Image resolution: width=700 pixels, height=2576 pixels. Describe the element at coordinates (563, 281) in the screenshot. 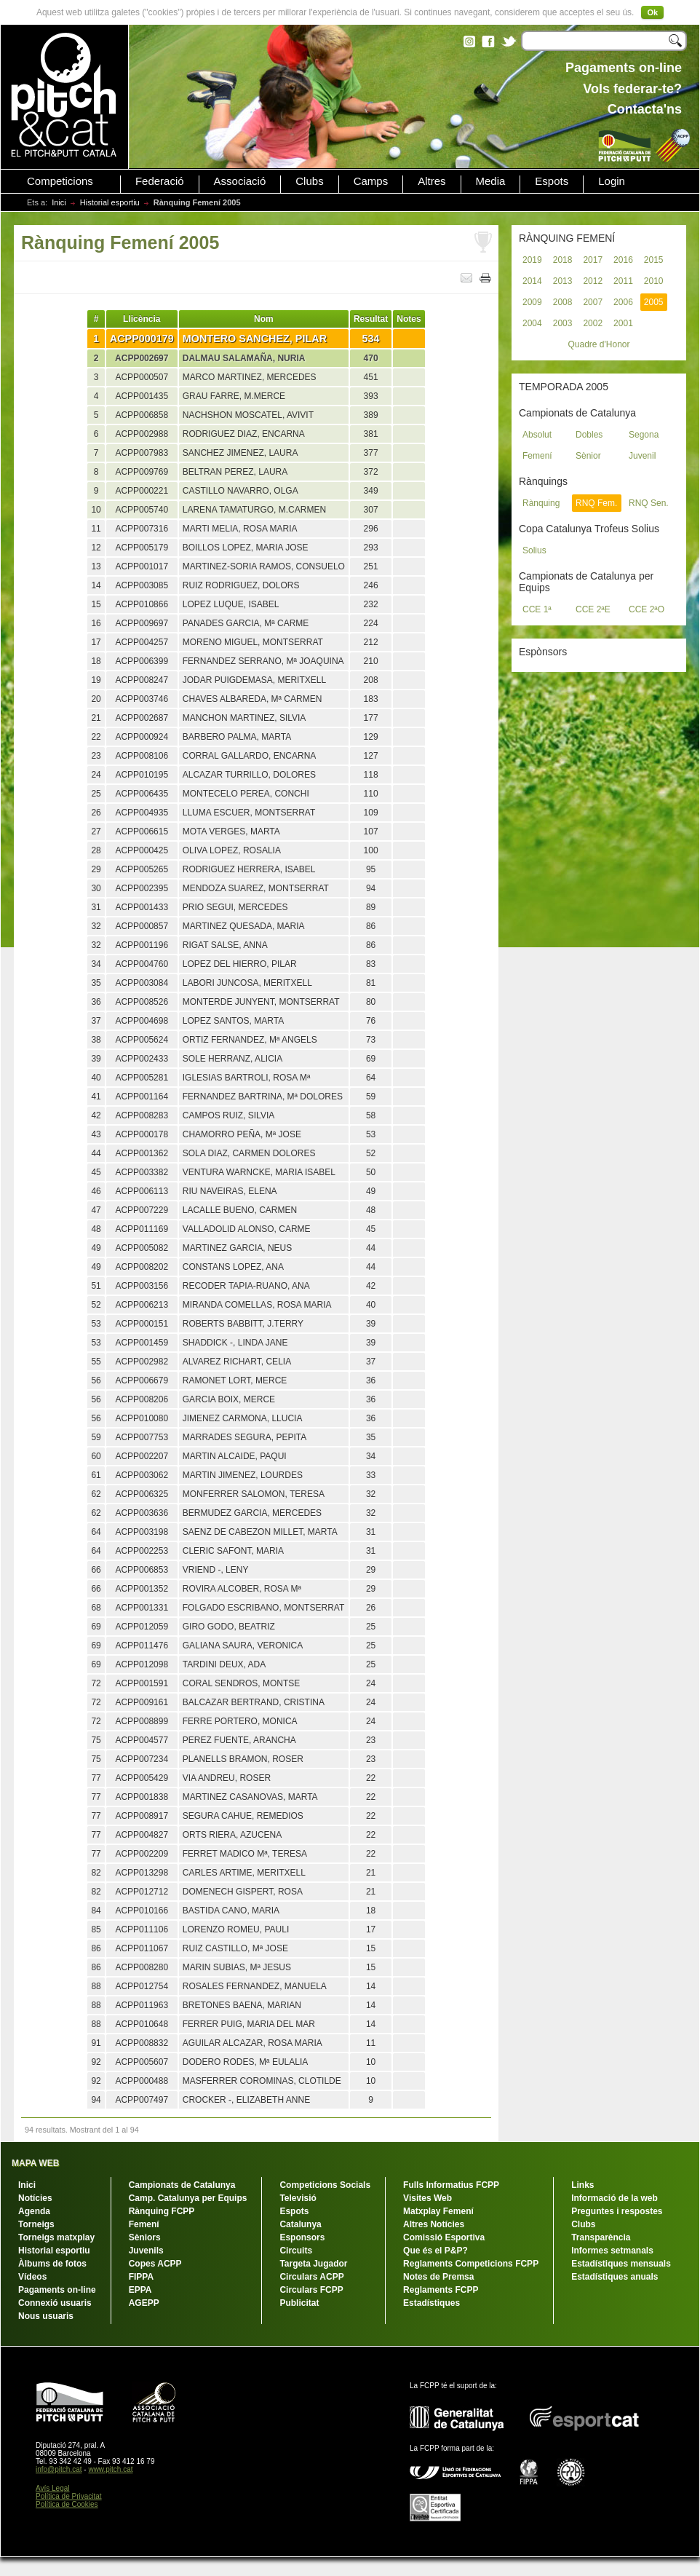

I see `2013` at that location.